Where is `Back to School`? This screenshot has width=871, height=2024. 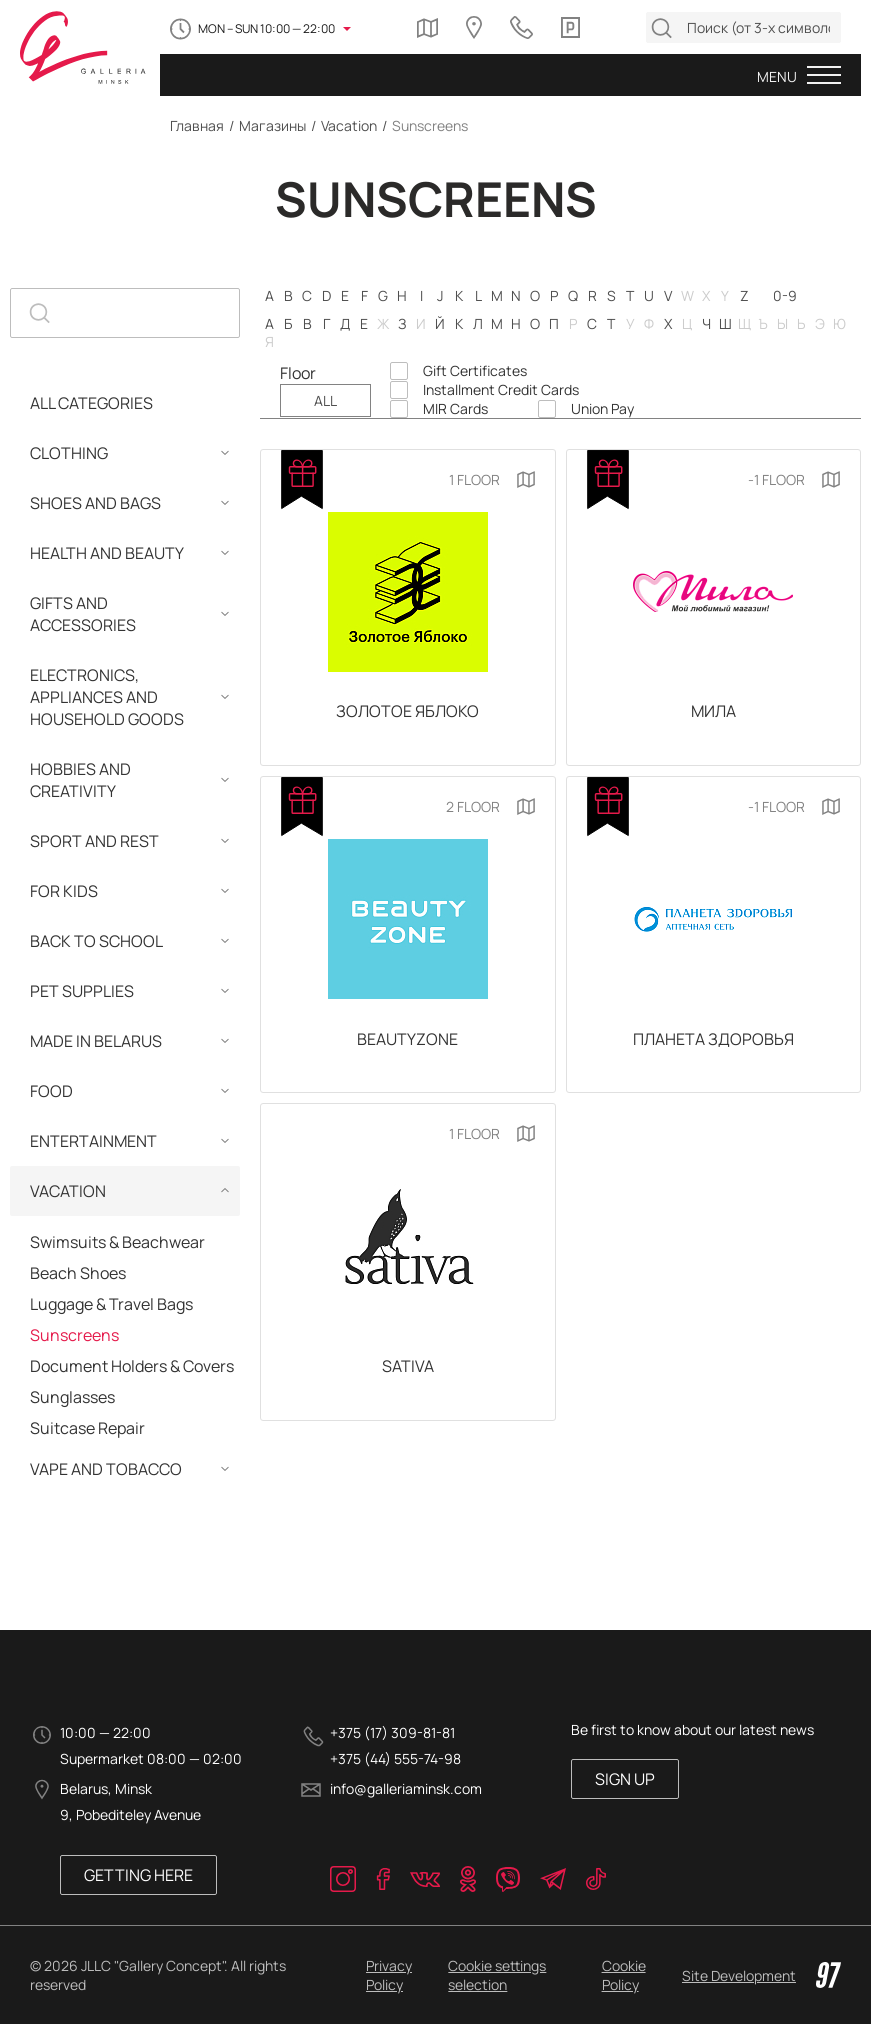
Back to School is located at coordinates (96, 941).